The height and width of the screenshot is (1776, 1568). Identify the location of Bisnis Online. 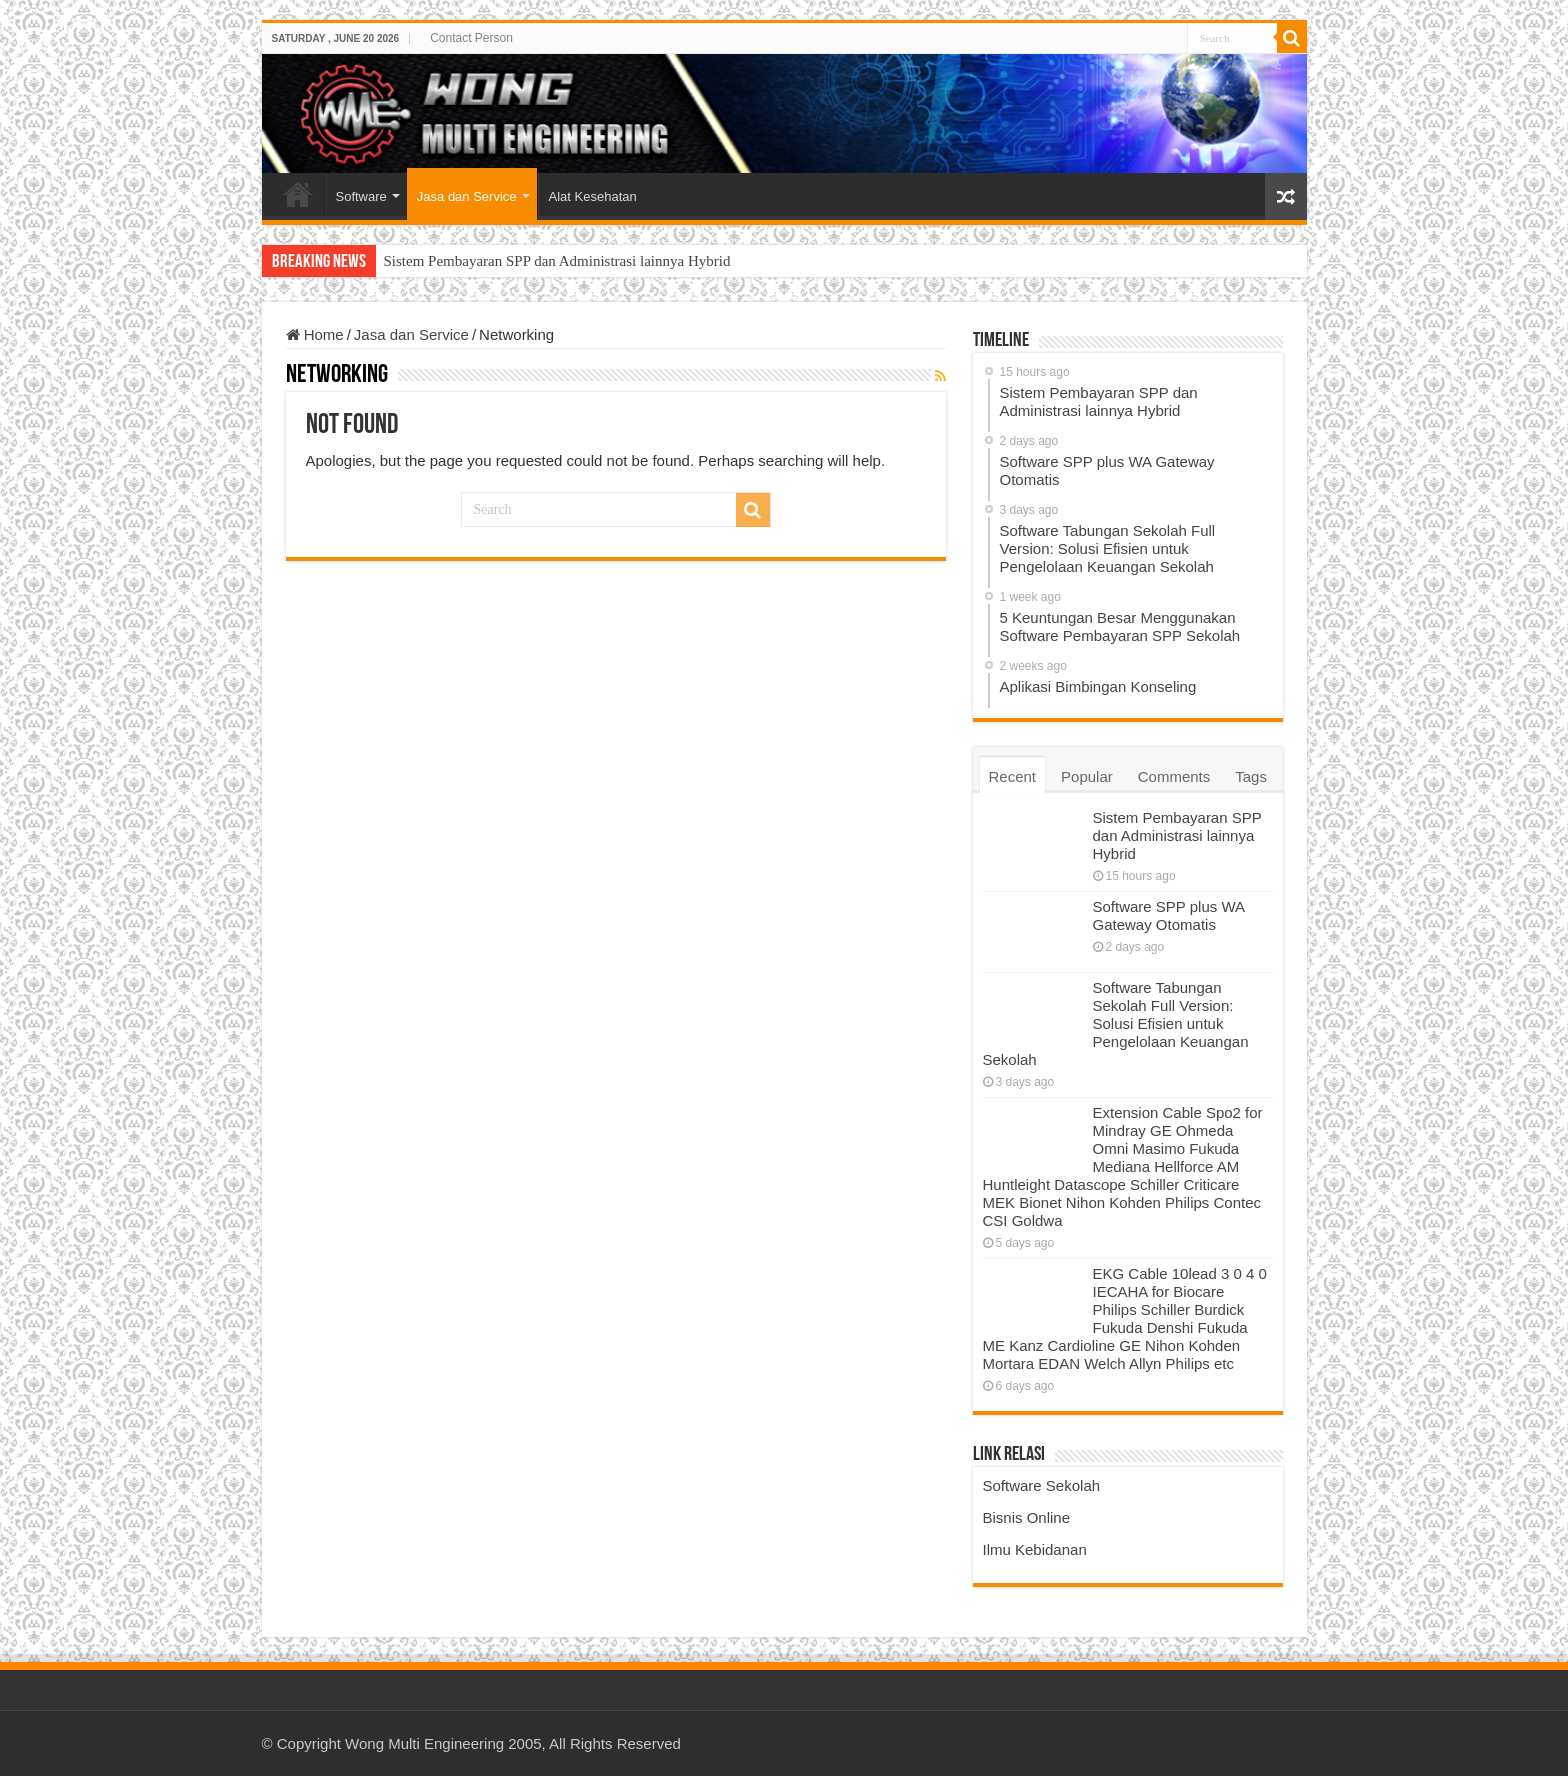
(1027, 1517).